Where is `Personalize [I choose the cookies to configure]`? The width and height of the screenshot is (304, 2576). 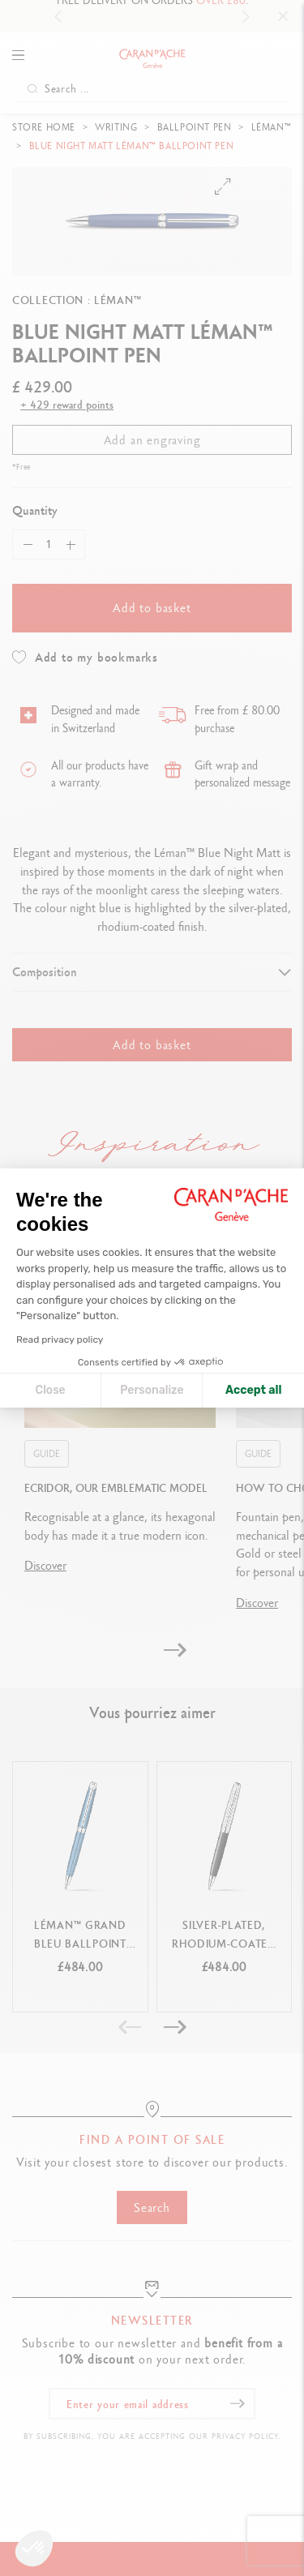
Personalize [I choose the cookies to configure] is located at coordinates (151, 1390).